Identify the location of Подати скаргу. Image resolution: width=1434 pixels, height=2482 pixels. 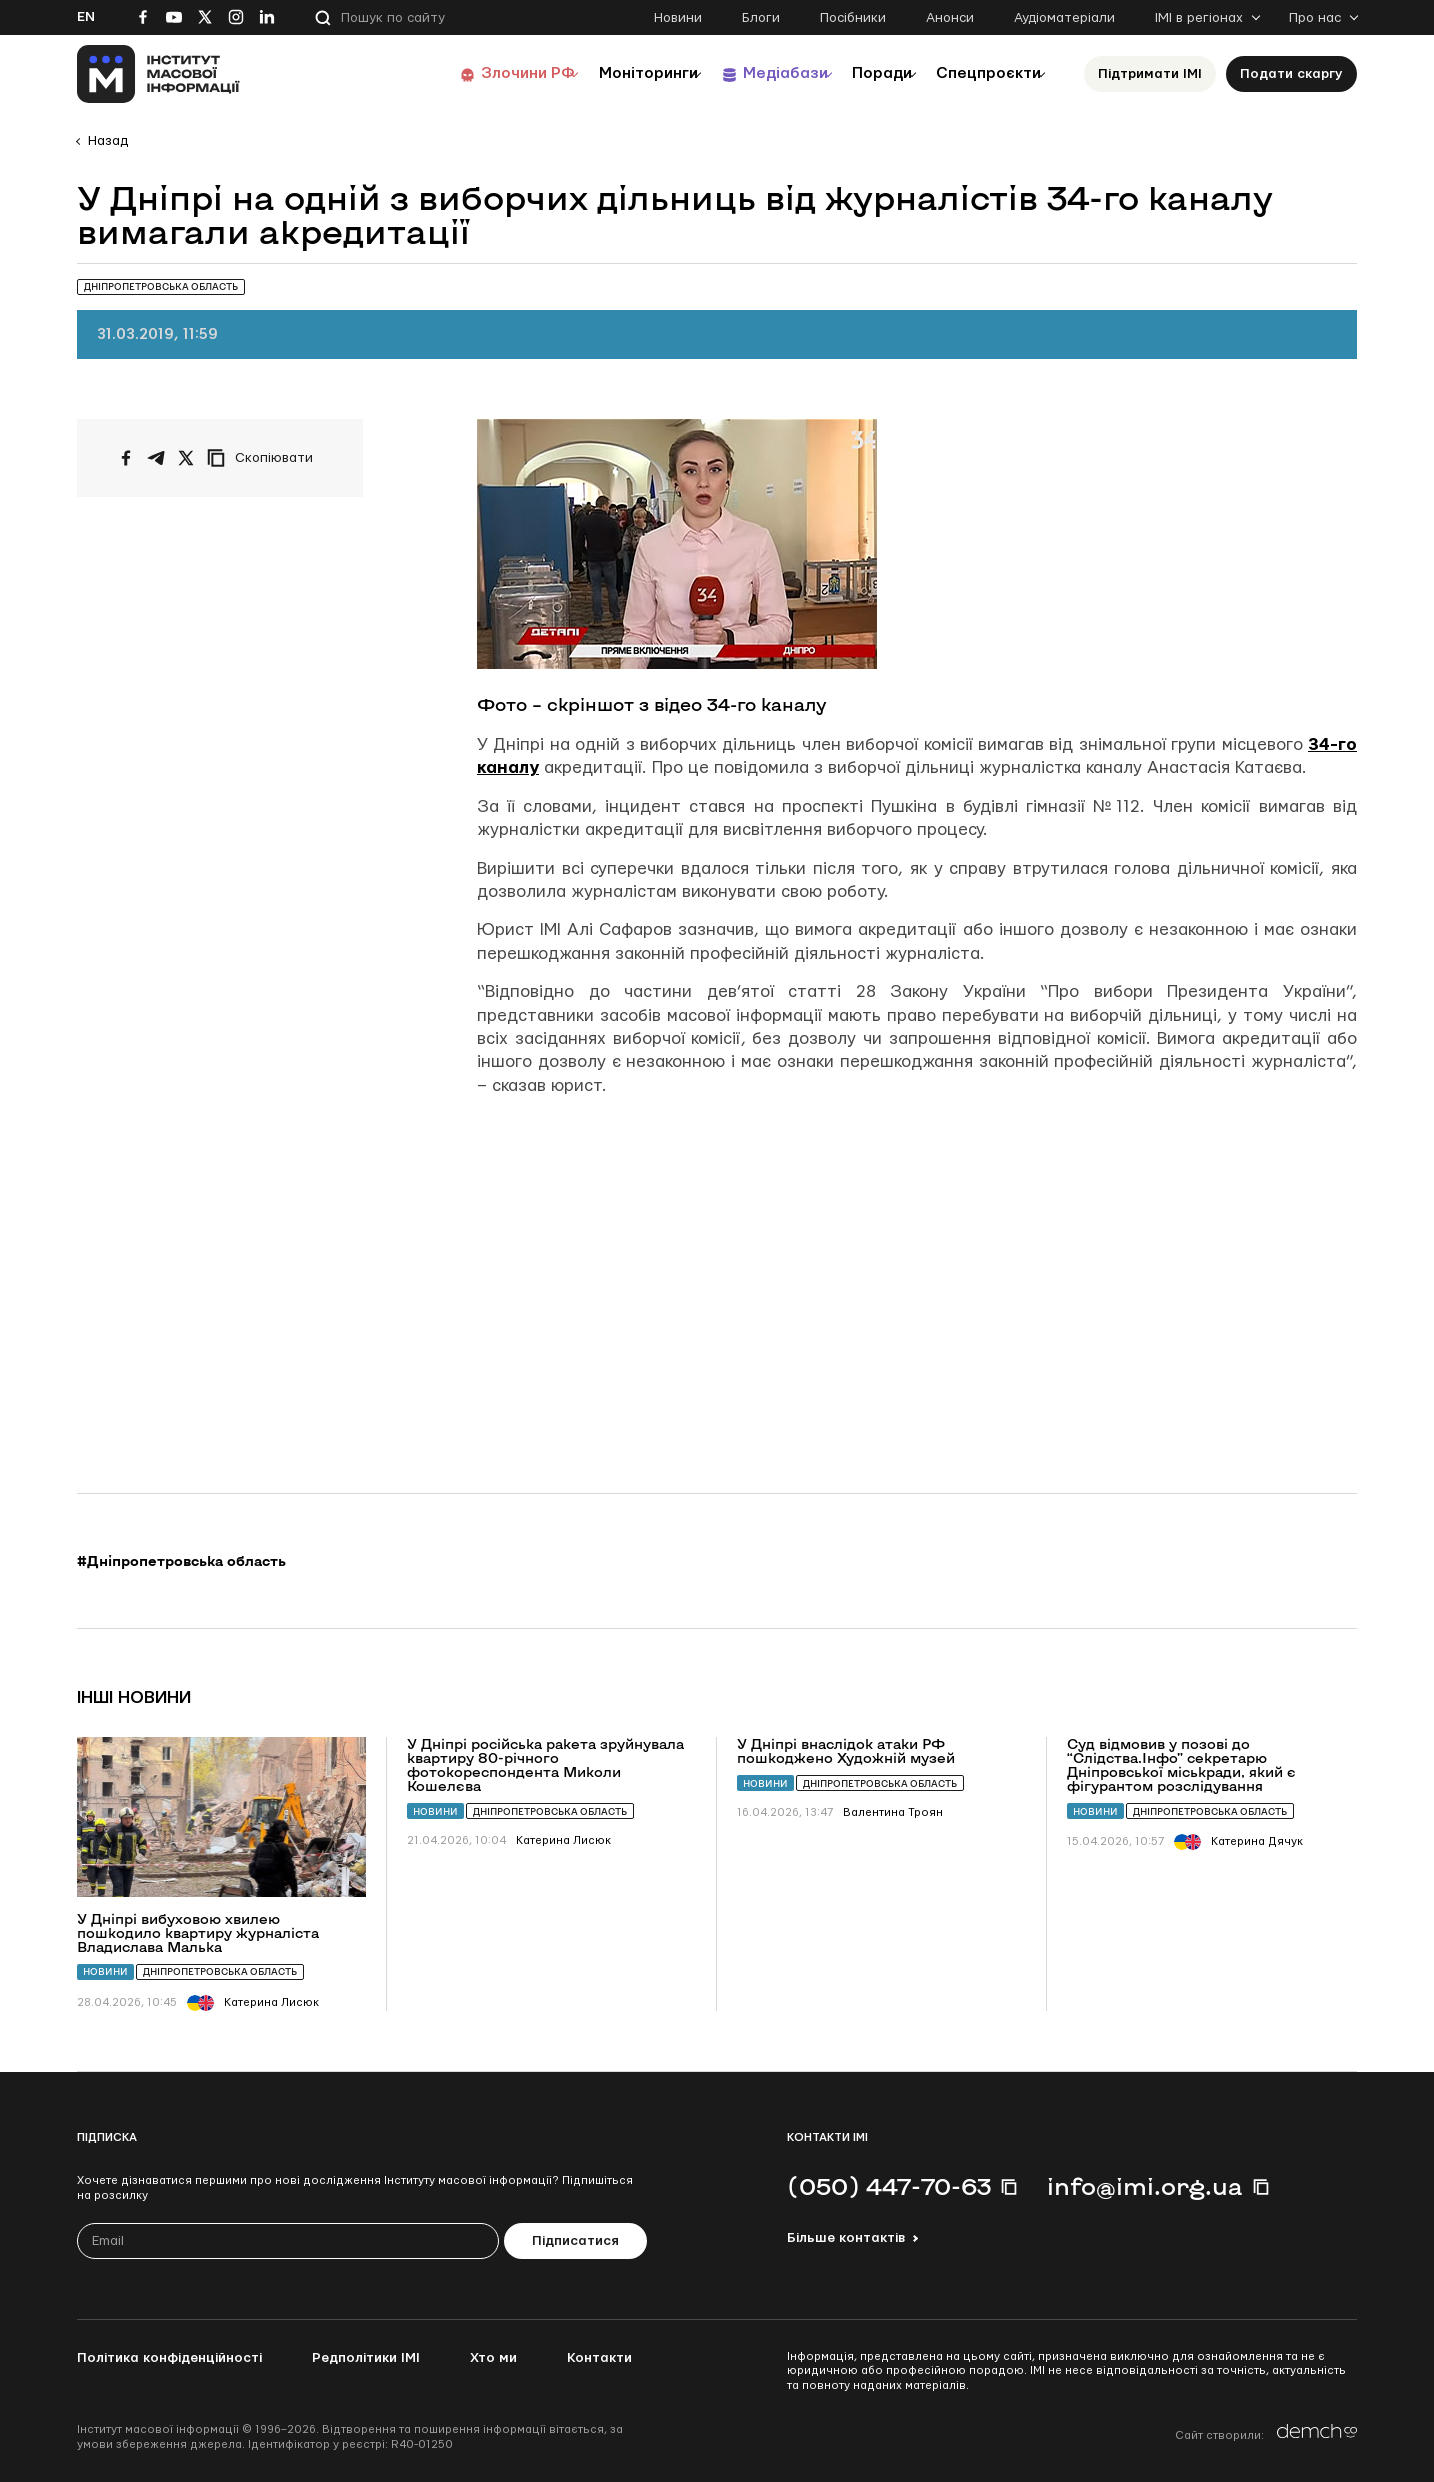
(1291, 74).